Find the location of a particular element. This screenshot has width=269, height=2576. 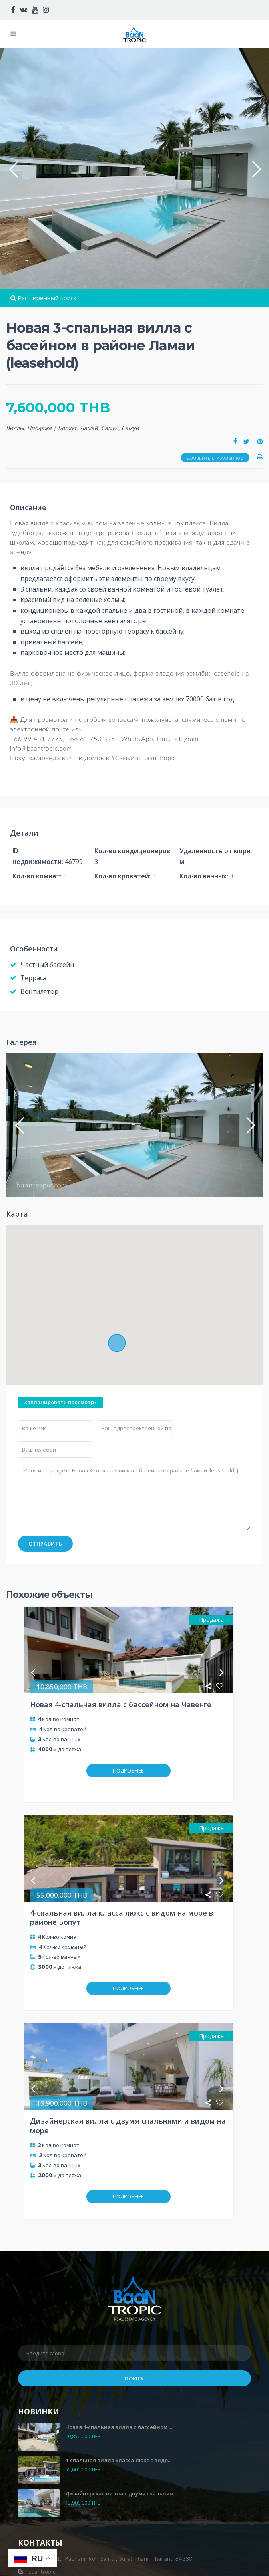

Дизайнерская вилла с двумя спальнями и видом на море is located at coordinates (128, 2077).